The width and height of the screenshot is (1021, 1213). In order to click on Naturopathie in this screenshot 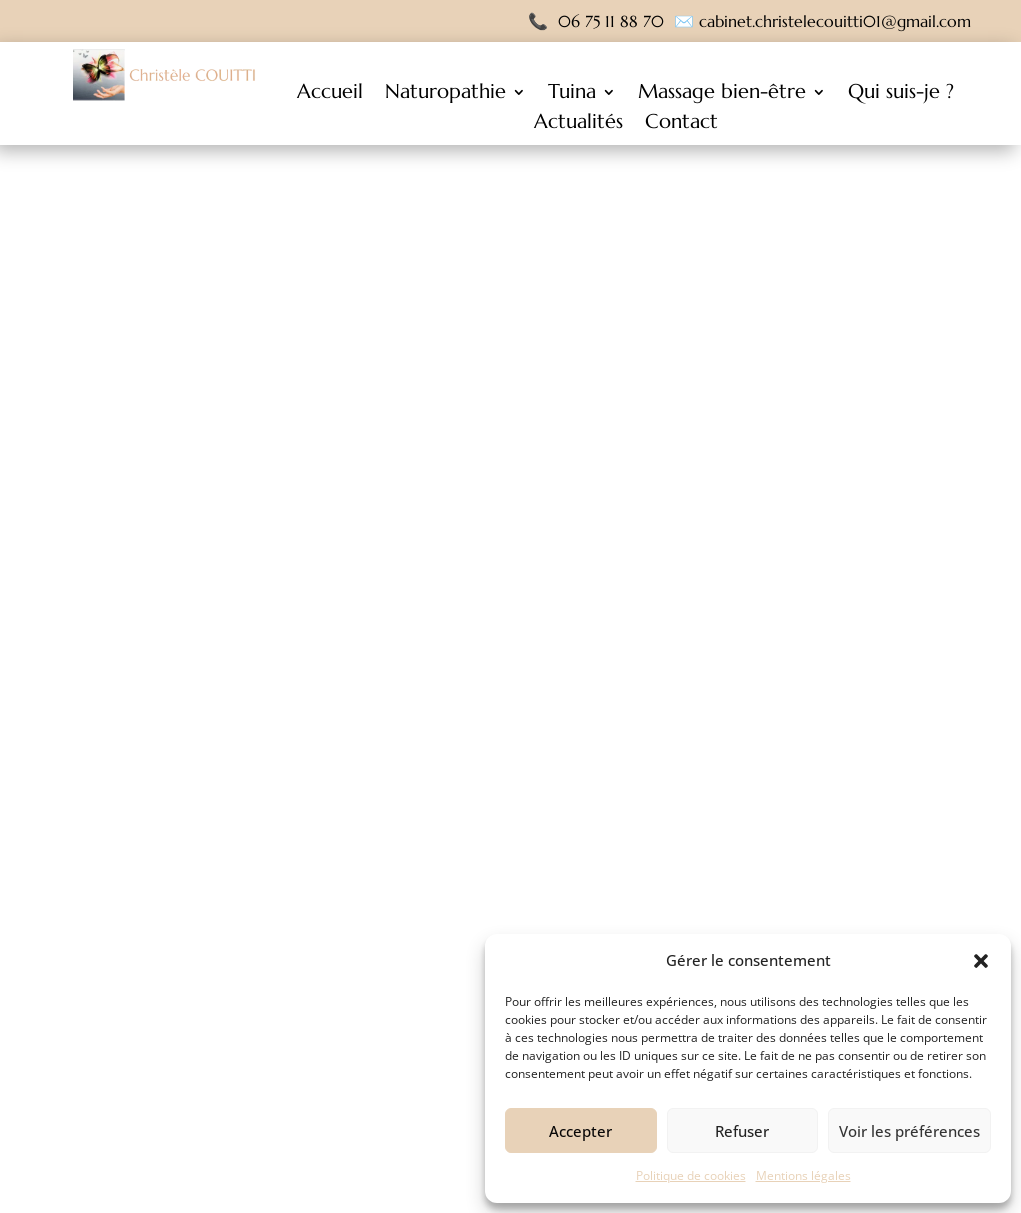, I will do `click(445, 94)`.